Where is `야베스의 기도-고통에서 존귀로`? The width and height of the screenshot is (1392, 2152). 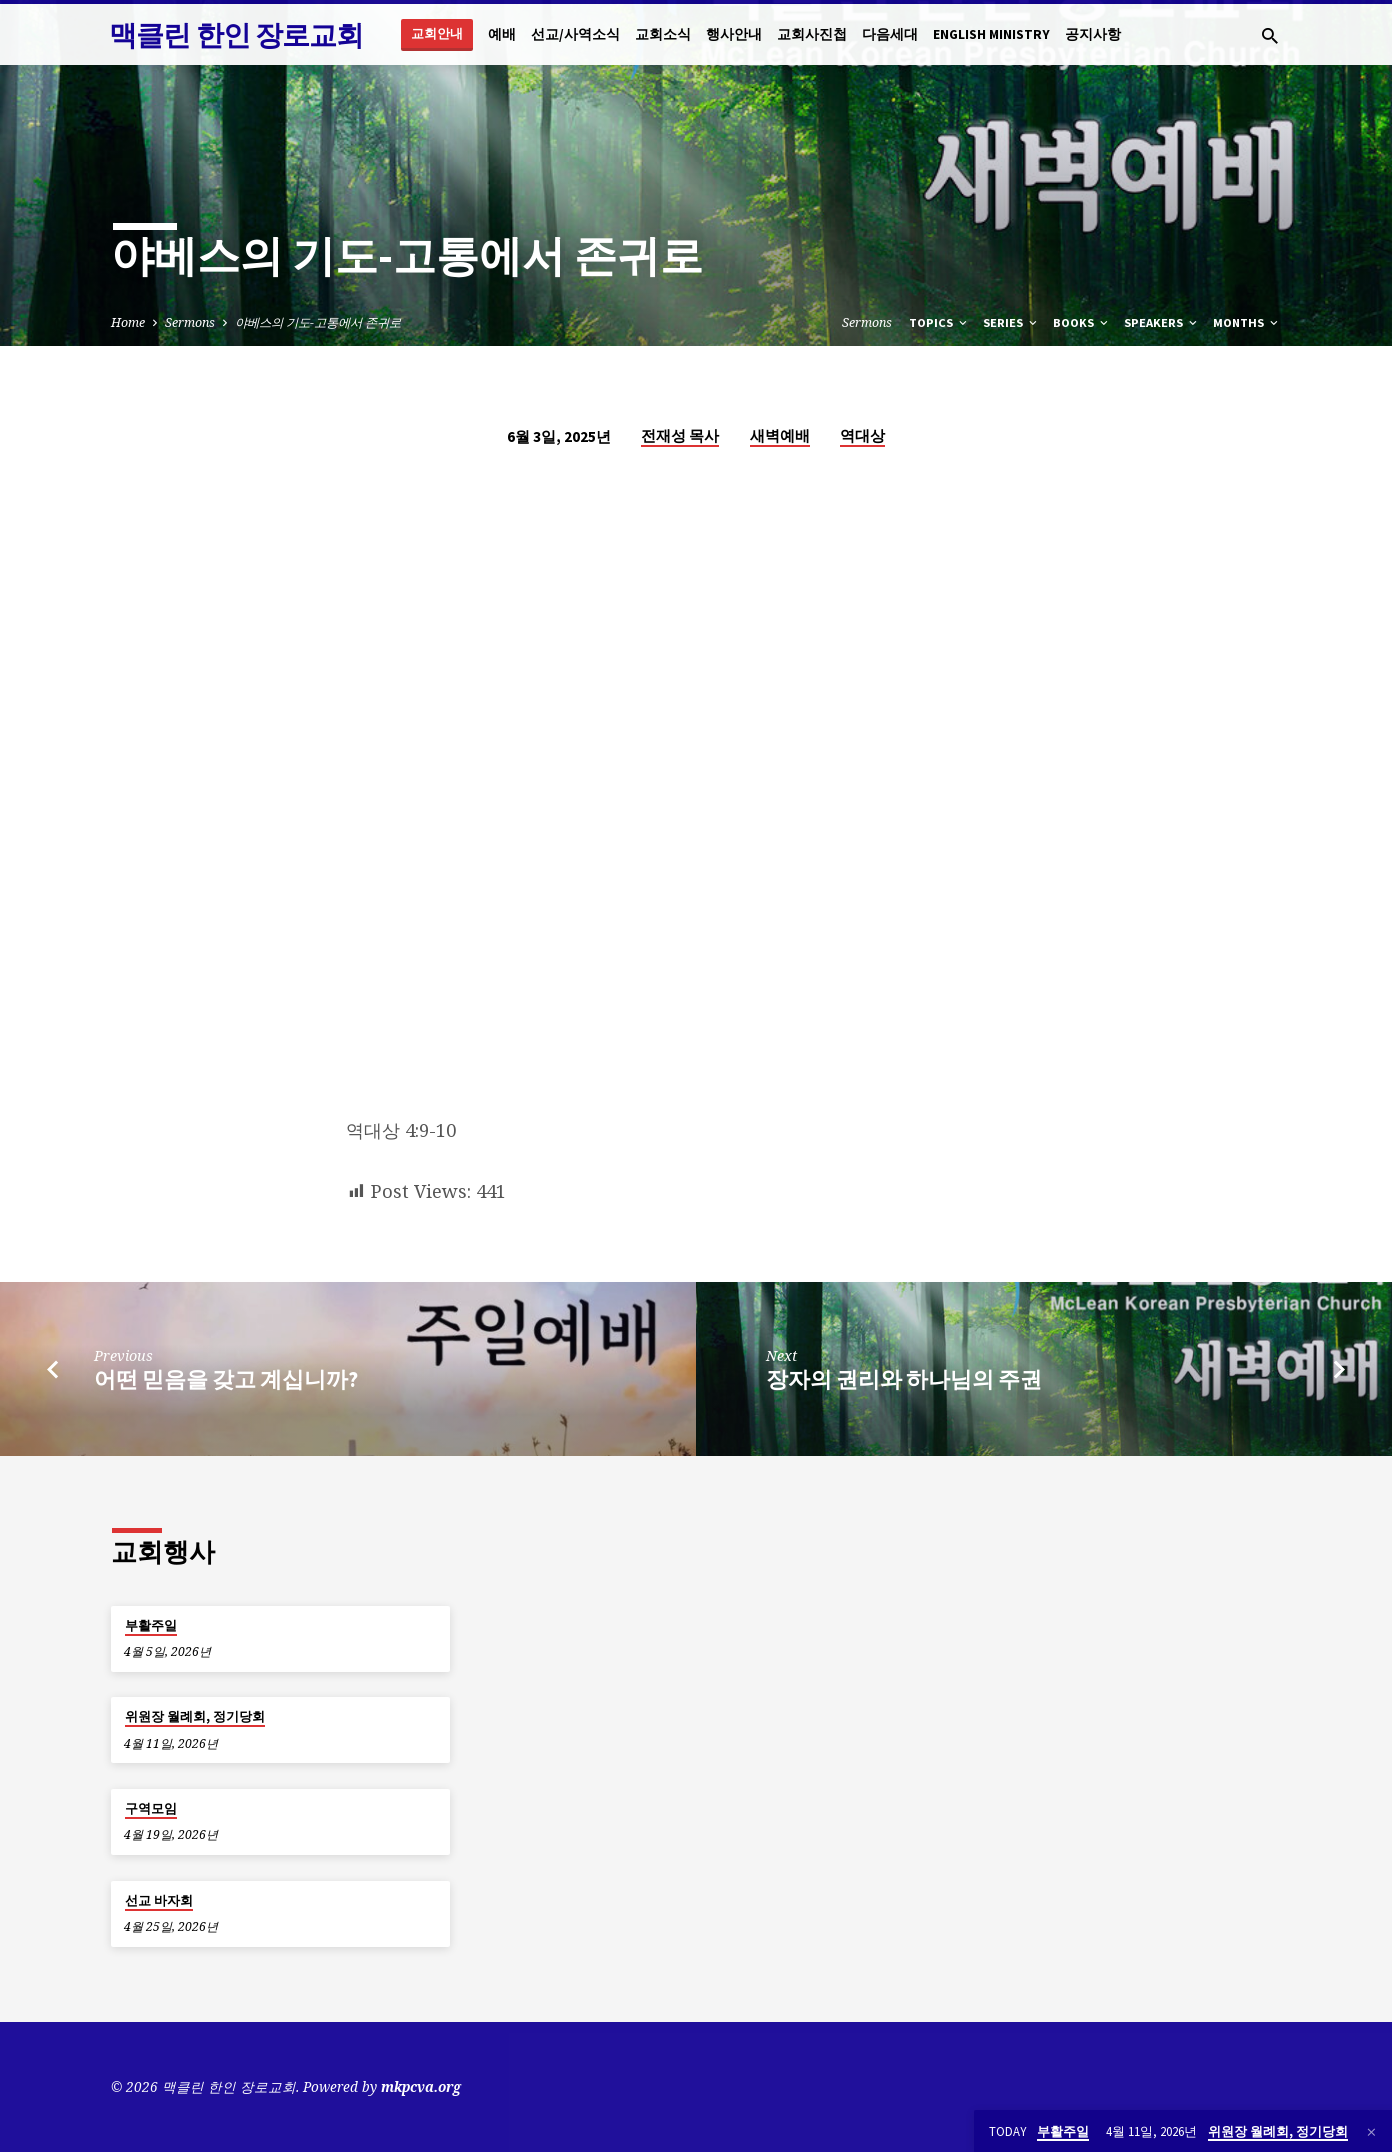
야베스의 기도-고통에서 존귀로 is located at coordinates (318, 322).